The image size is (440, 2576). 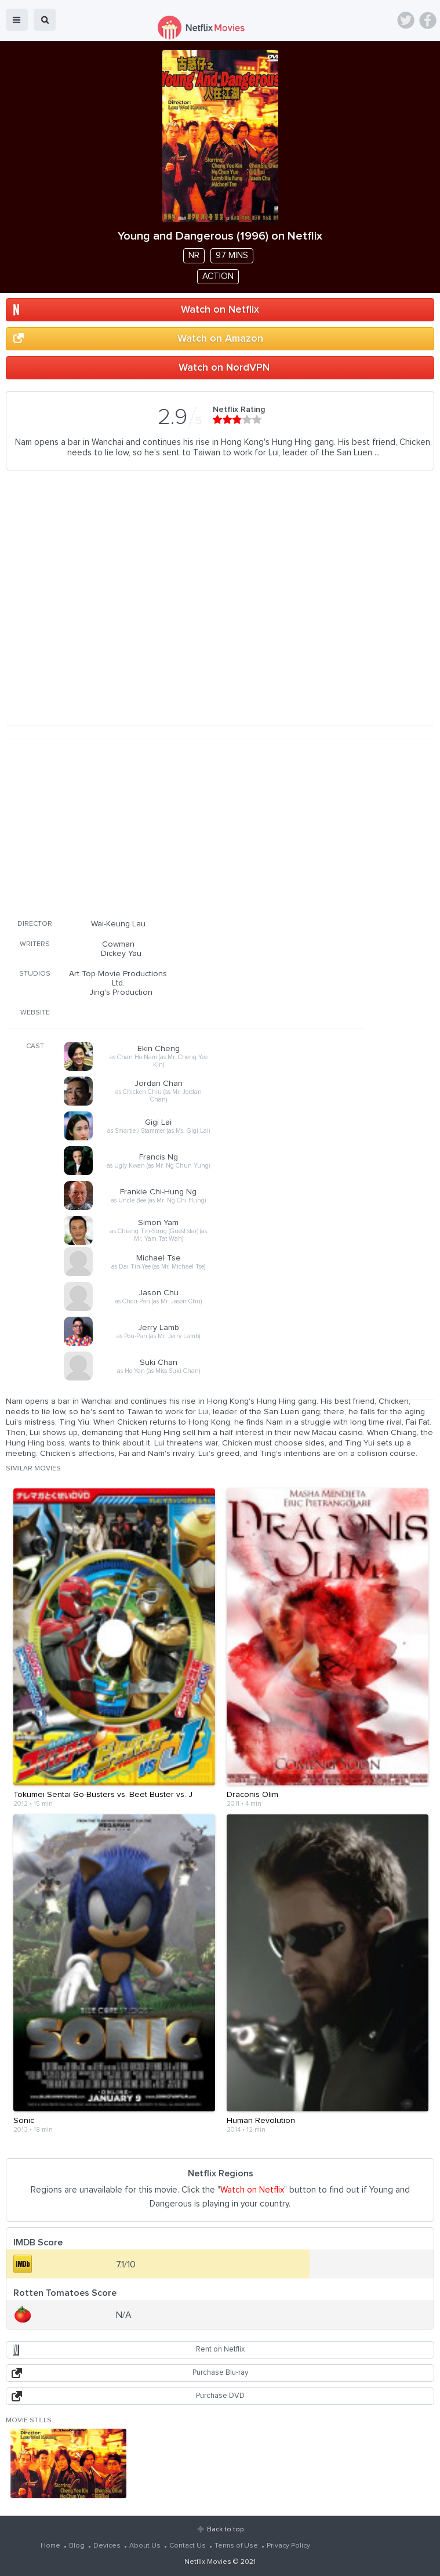 What do you see at coordinates (220, 2349) in the screenshot?
I see `Rent on Netflix` at bounding box center [220, 2349].